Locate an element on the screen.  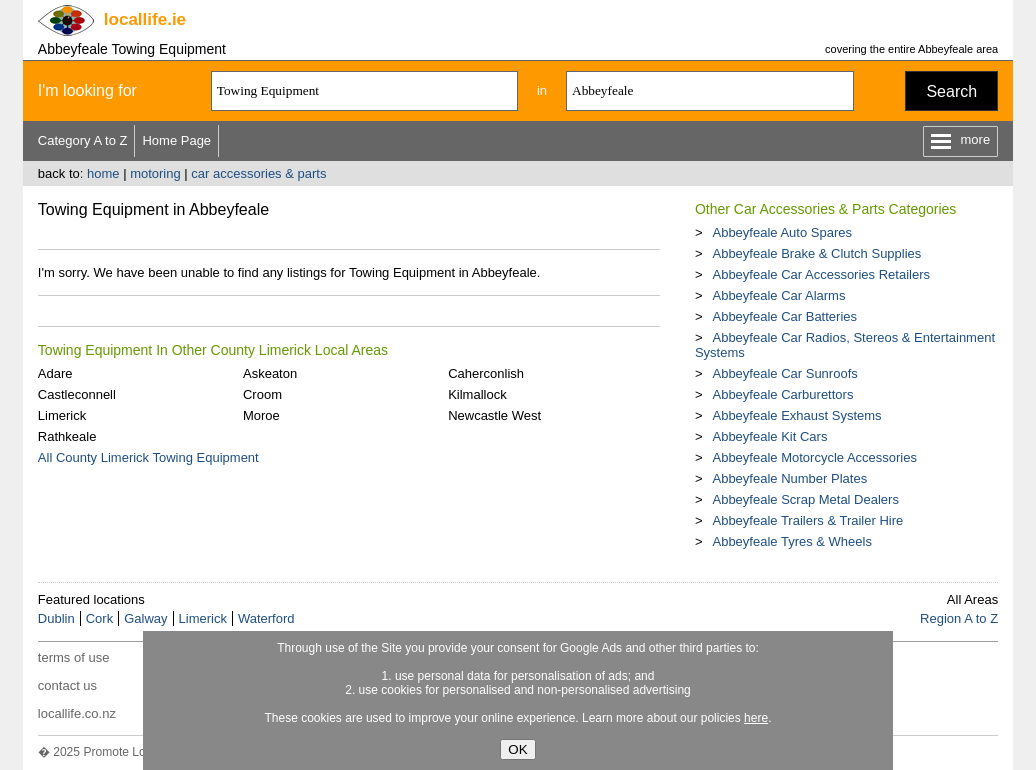
Caherconlish is located at coordinates (486, 373).